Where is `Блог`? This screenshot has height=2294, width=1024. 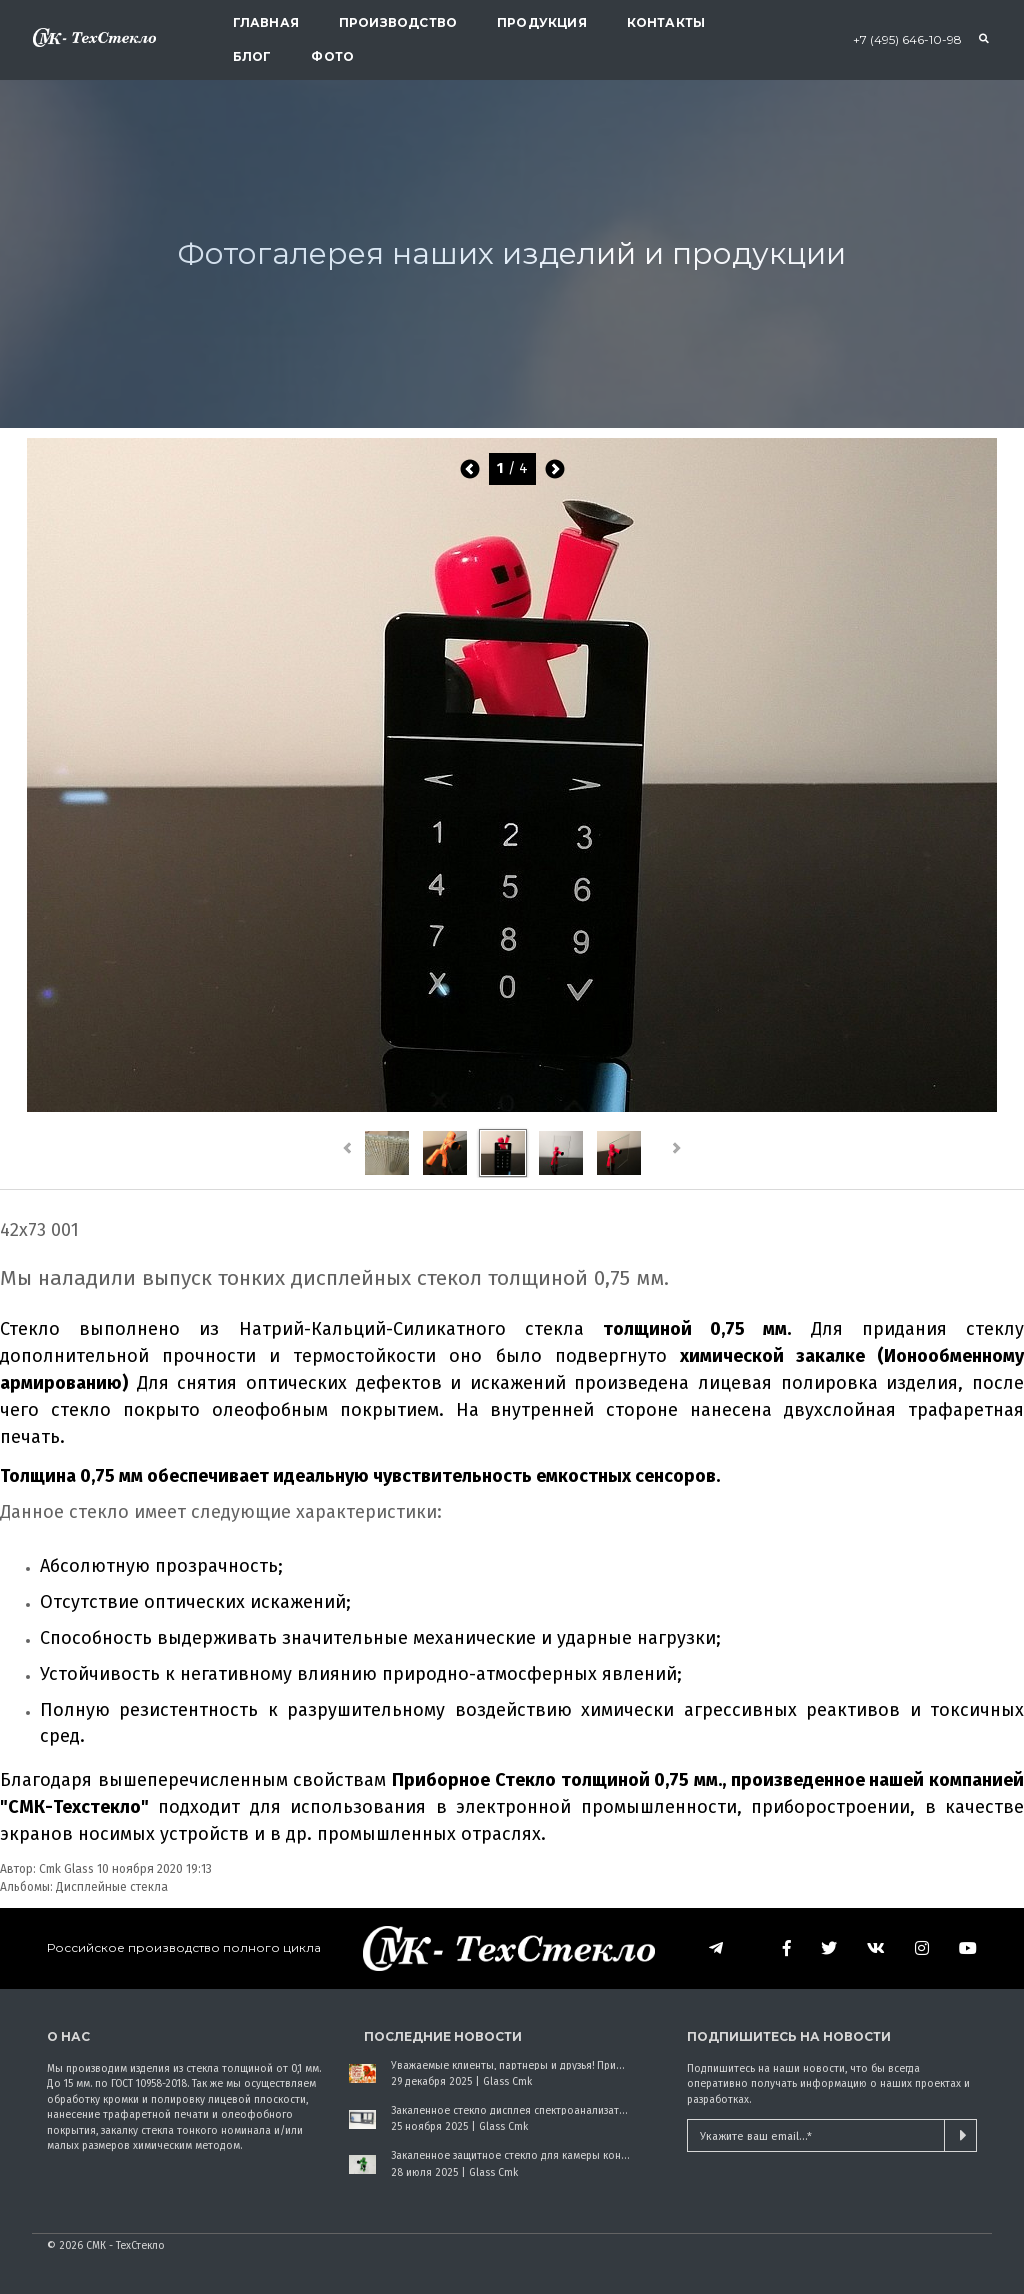
Блог is located at coordinates (252, 56).